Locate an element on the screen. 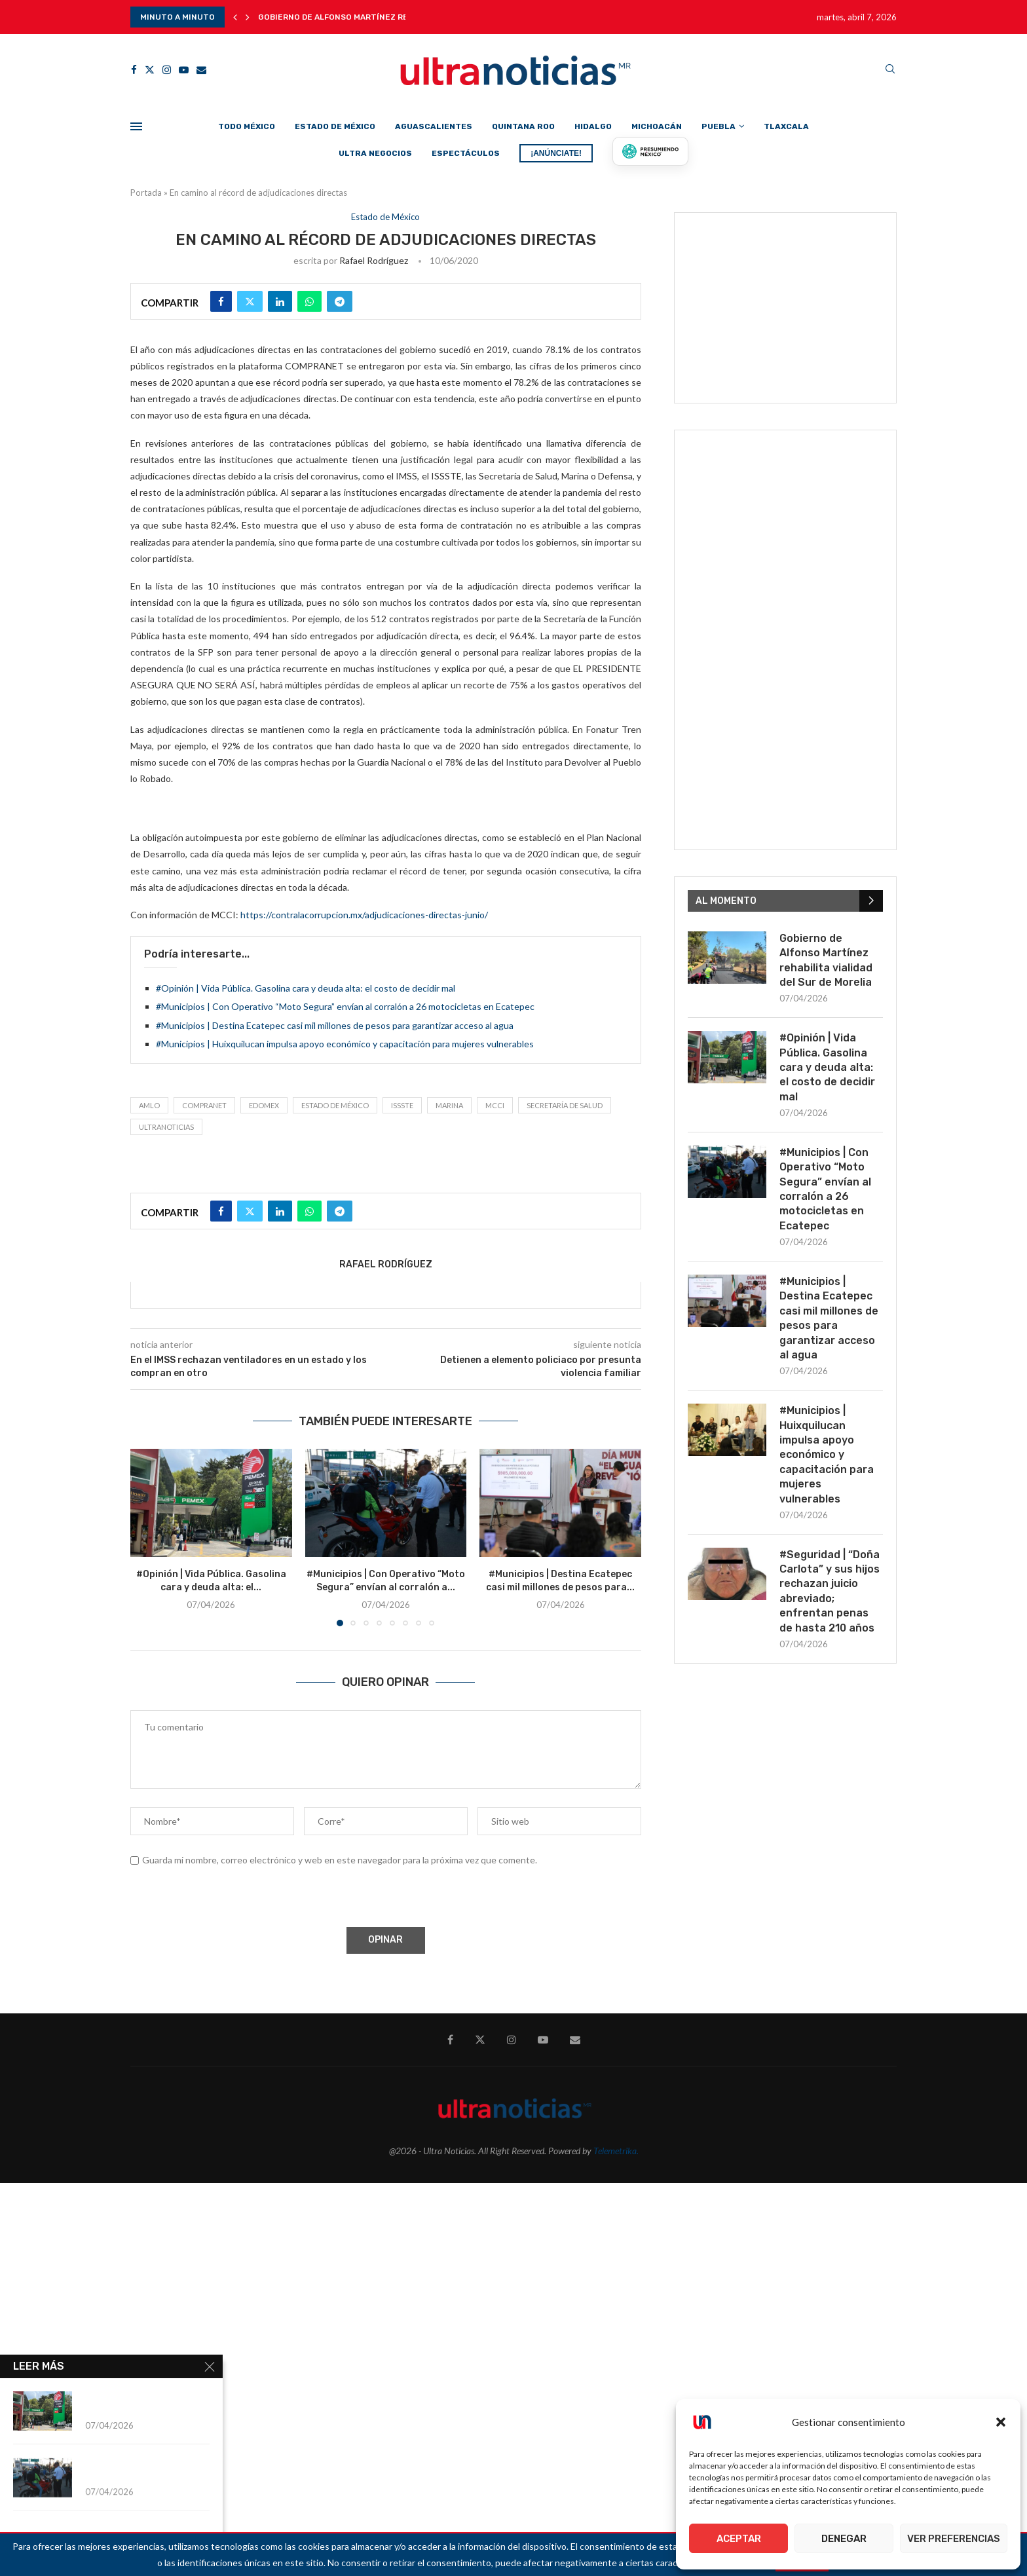 The image size is (1027, 2576). Secretaría de Salud is located at coordinates (565, 1105).